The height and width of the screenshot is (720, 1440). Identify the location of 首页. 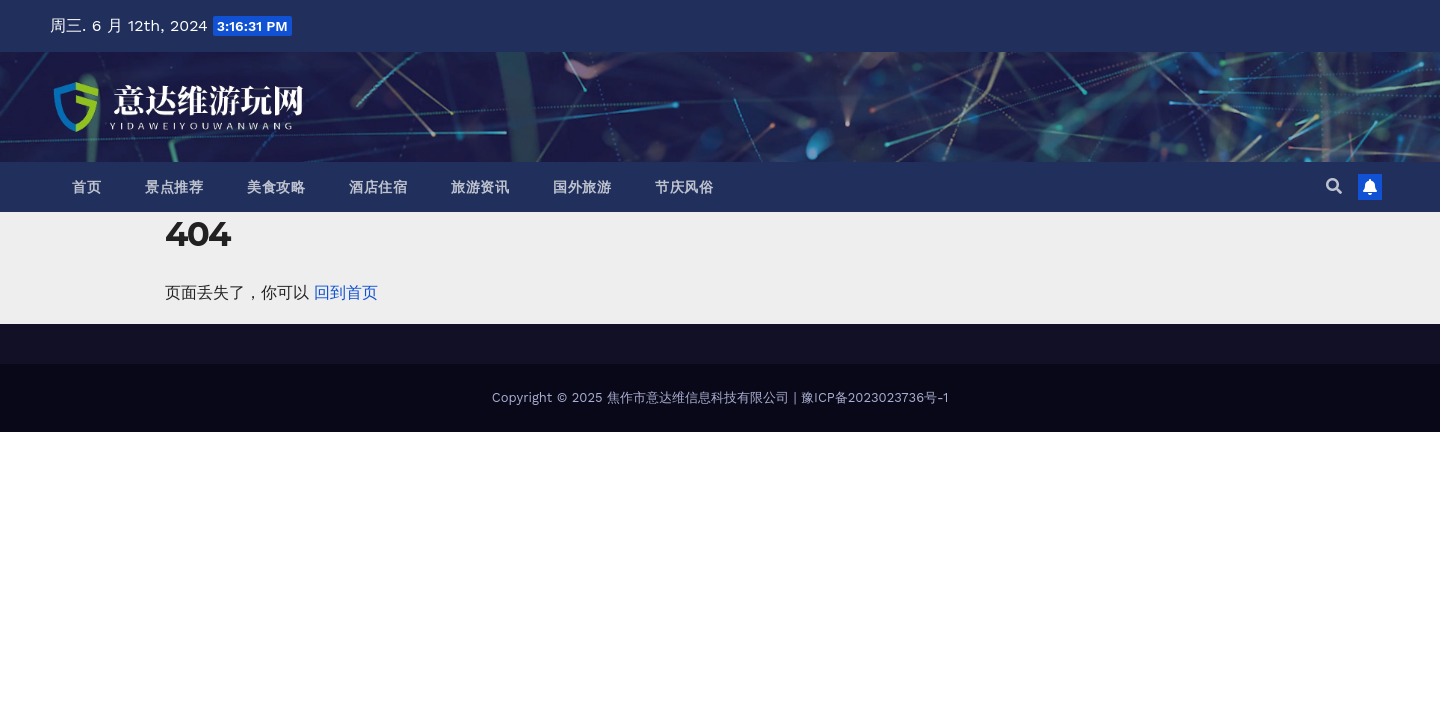
(86, 187).